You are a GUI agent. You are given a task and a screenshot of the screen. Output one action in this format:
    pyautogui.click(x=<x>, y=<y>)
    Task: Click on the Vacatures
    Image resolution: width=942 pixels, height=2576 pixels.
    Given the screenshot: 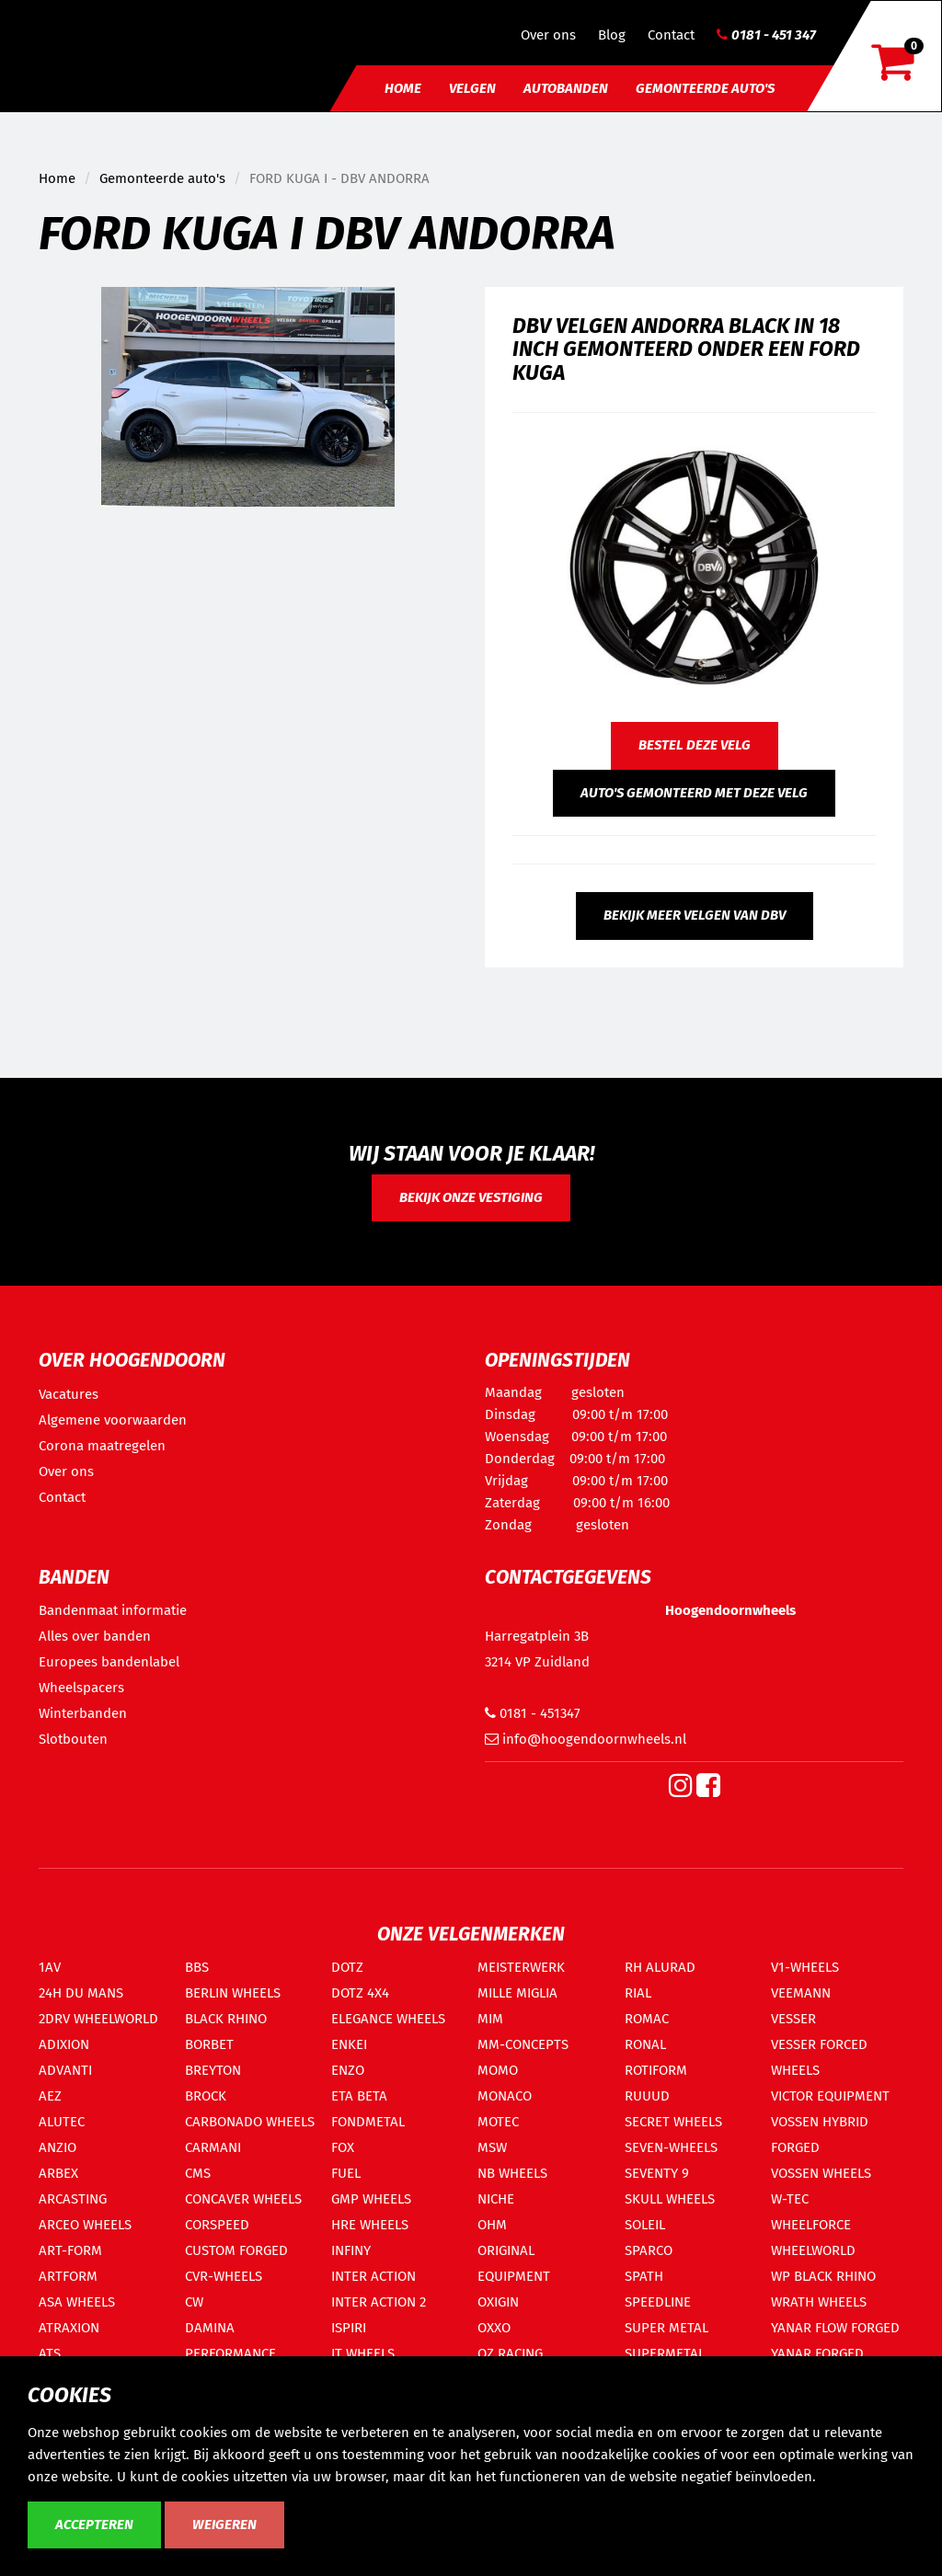 What is the action you would take?
    pyautogui.click(x=68, y=1394)
    